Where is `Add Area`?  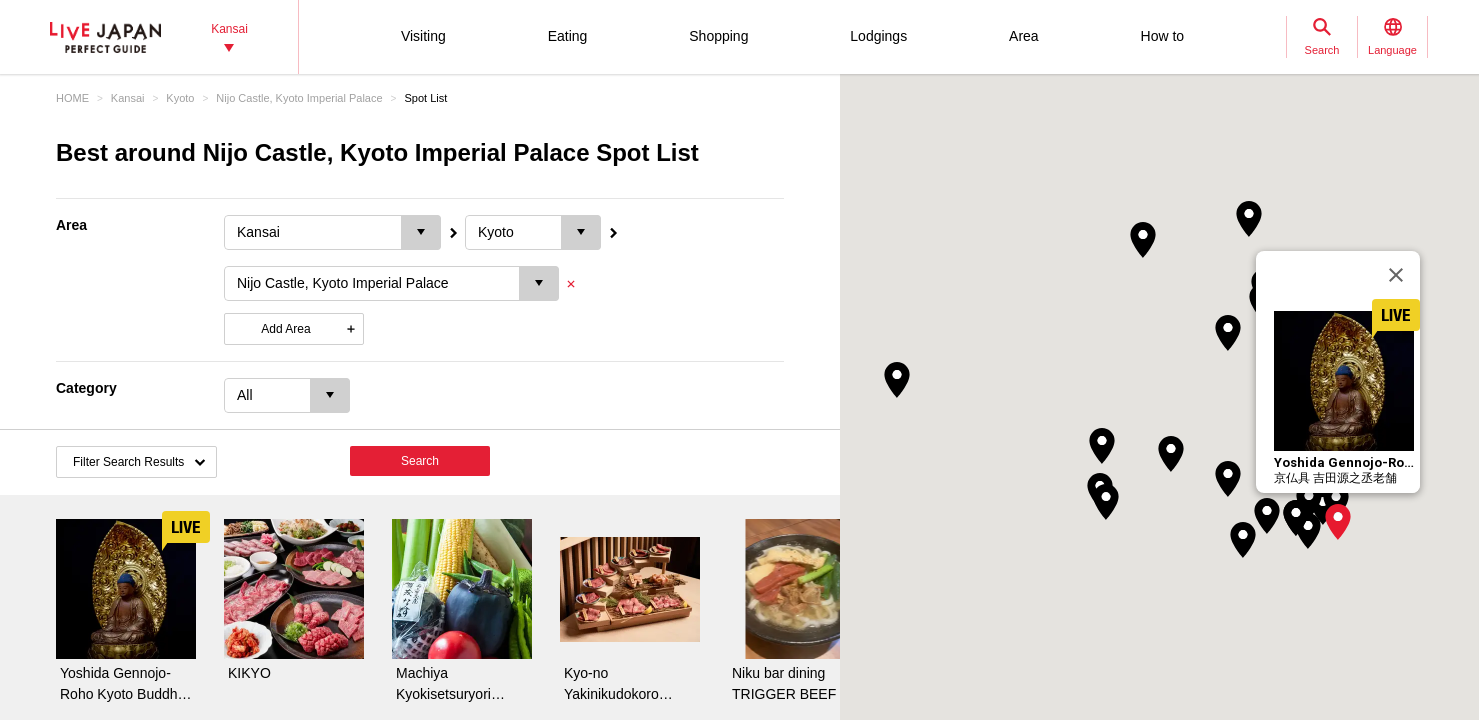
Add Area is located at coordinates (285, 329).